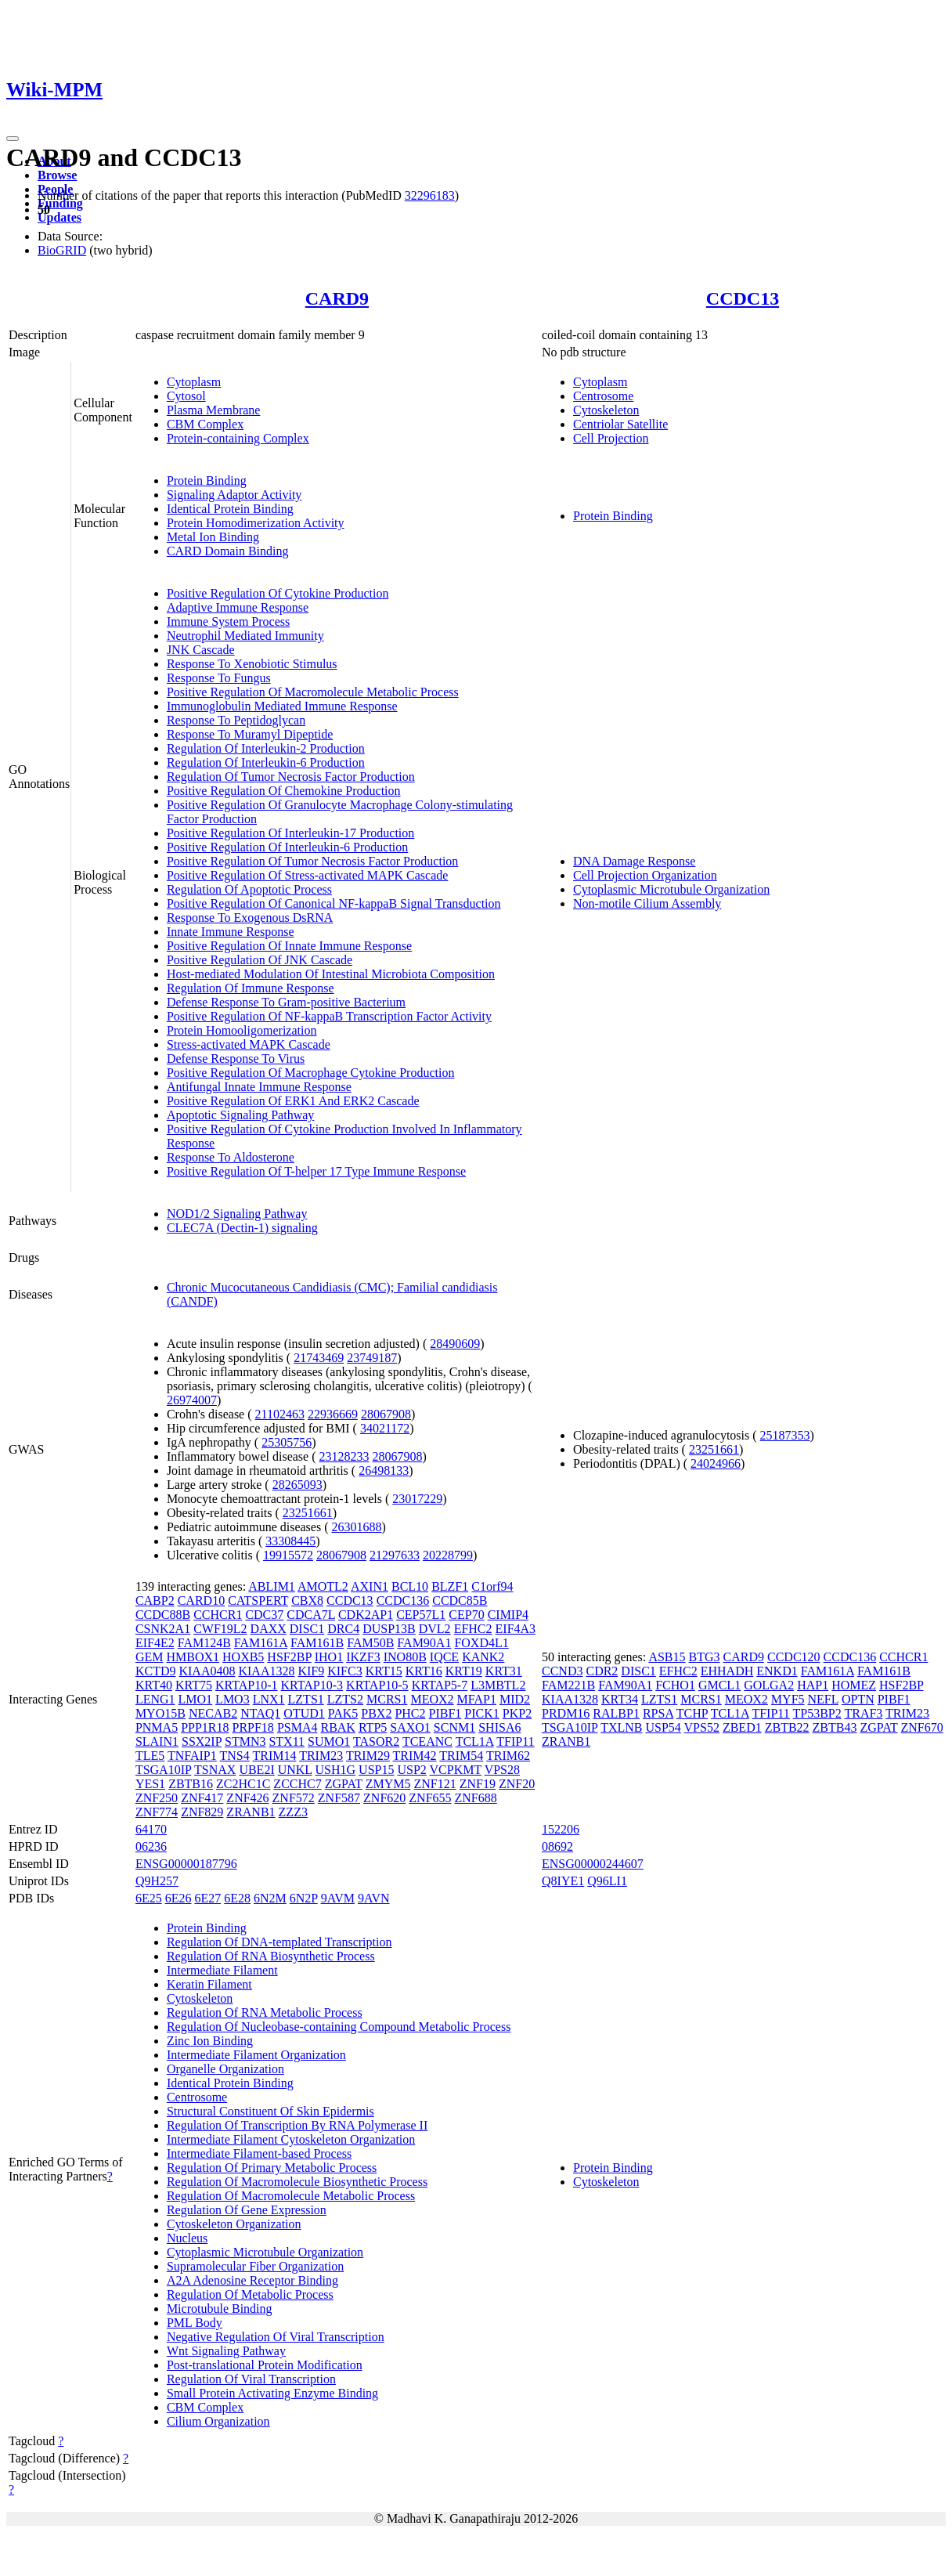 The image size is (952, 2576). I want to click on Protein Homodimerization Activity, so click(255, 522).